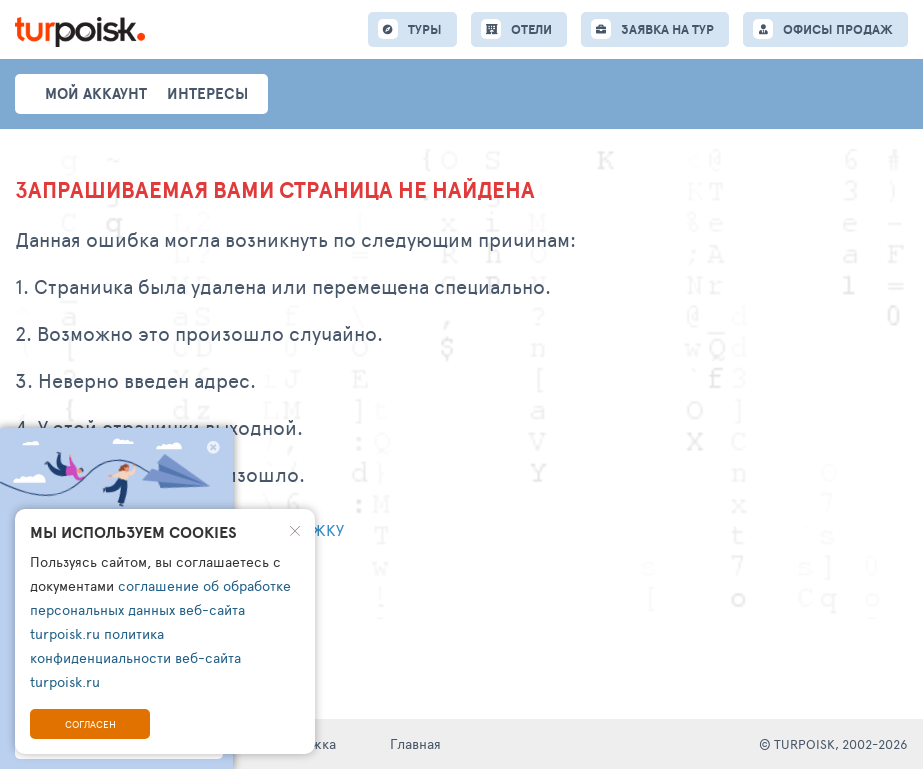 This screenshot has height=769, width=923. What do you see at coordinates (207, 93) in the screenshot?
I see `интересы` at bounding box center [207, 93].